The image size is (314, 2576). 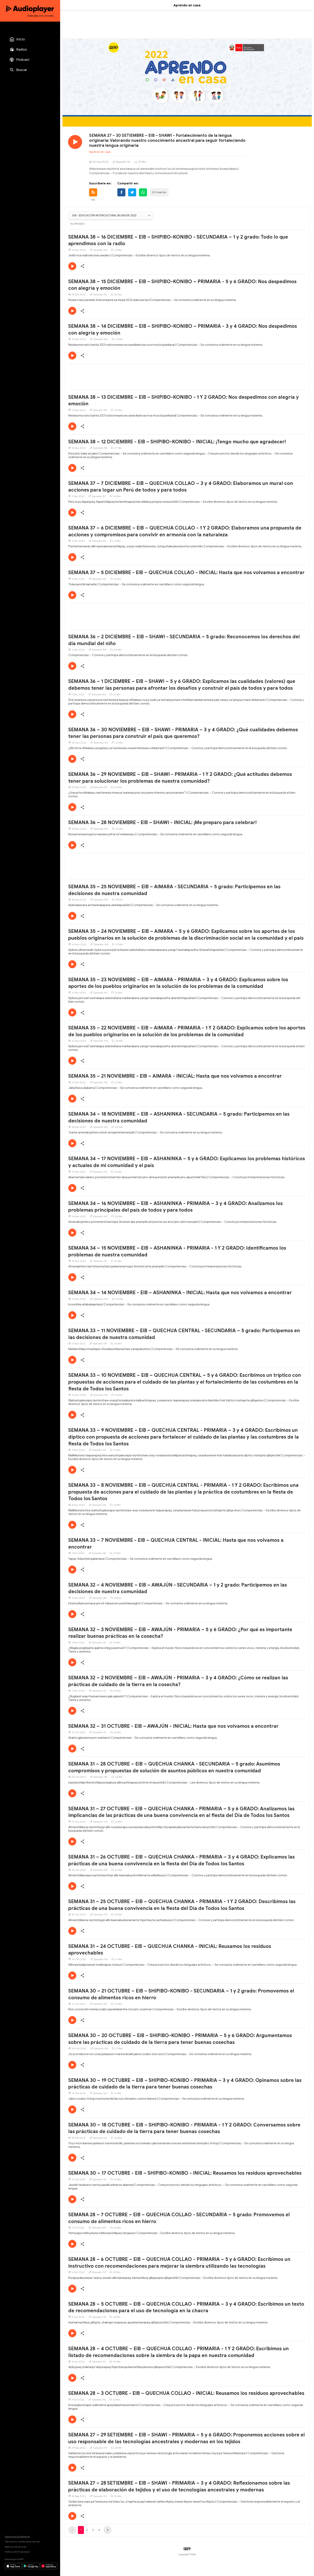 What do you see at coordinates (177, 442) in the screenshot?
I see `SEMANA 38 – 12 DICIEMBRE - EIB – SHIPIBO-KONIBO - INICIAL: ¡Tengo mucho que agradecer!` at bounding box center [177, 442].